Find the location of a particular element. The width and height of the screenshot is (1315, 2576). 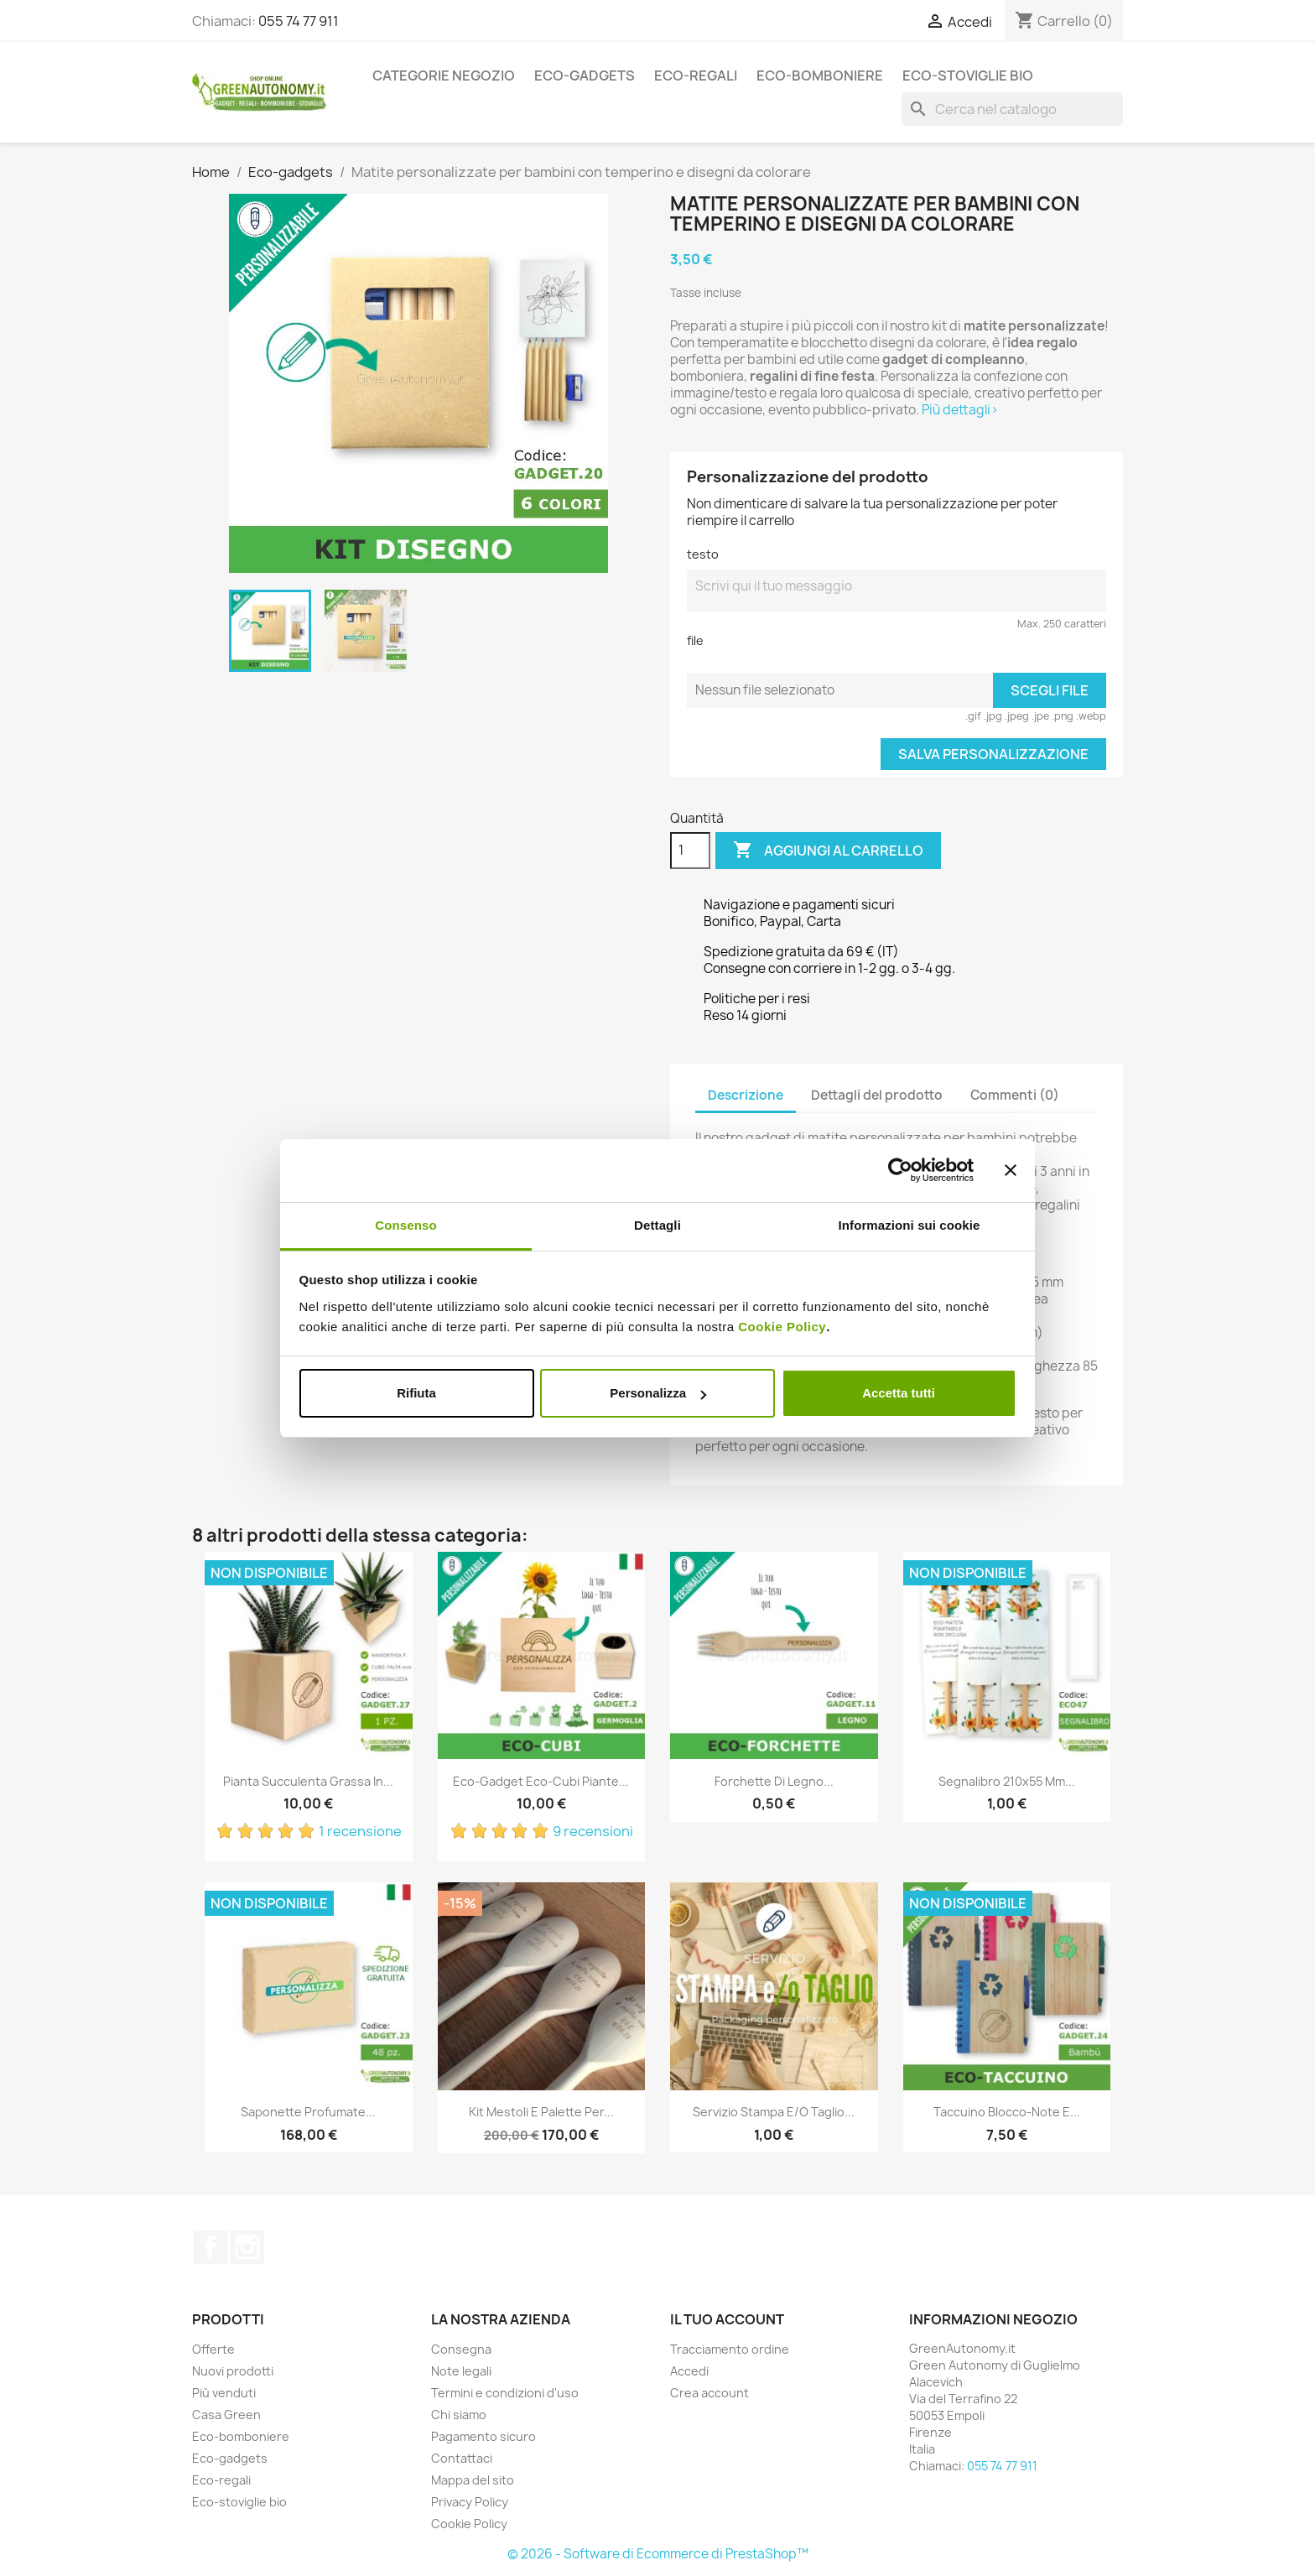

[Chiudi banner] is located at coordinates (1010, 1170).